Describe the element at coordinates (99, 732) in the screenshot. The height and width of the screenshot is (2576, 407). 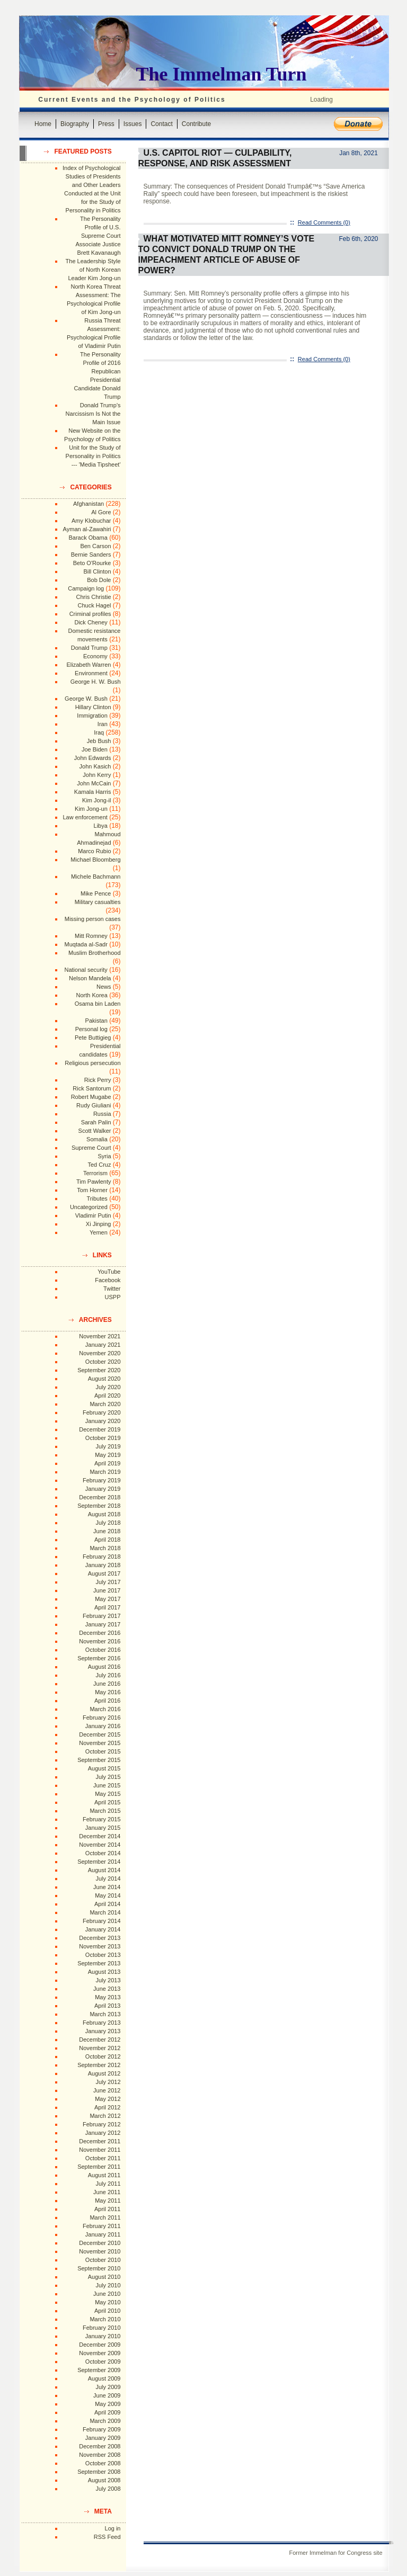
I see `Iraq` at that location.